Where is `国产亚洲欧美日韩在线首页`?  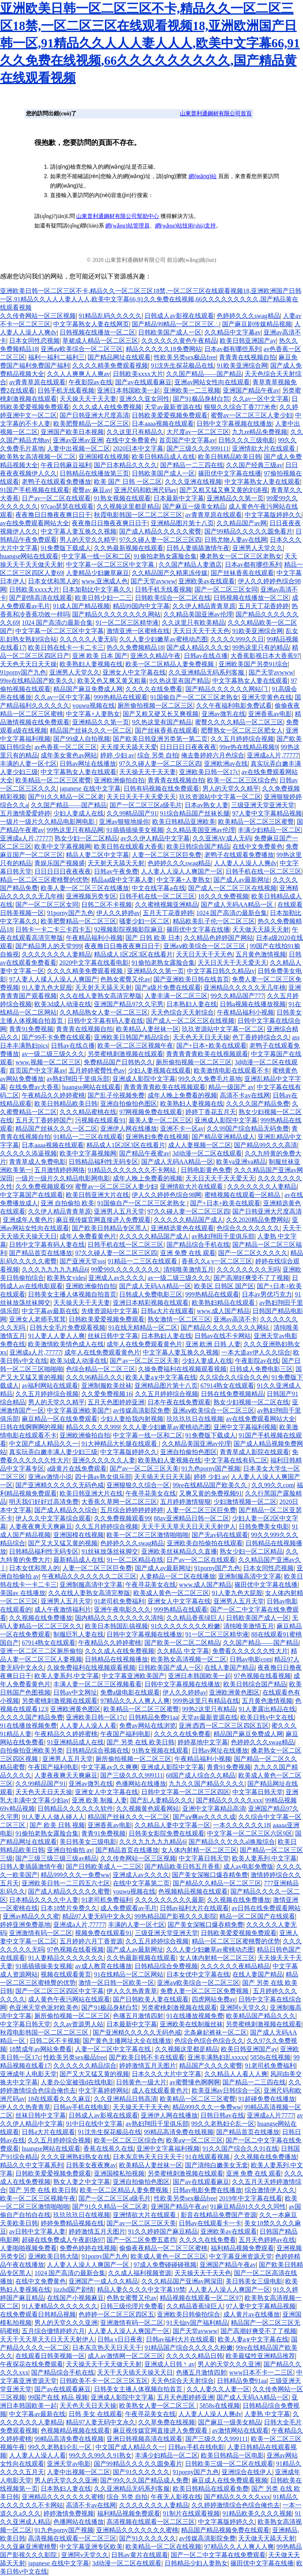 国产亚洲欧美日韩在线首页 is located at coordinates (191, 979).